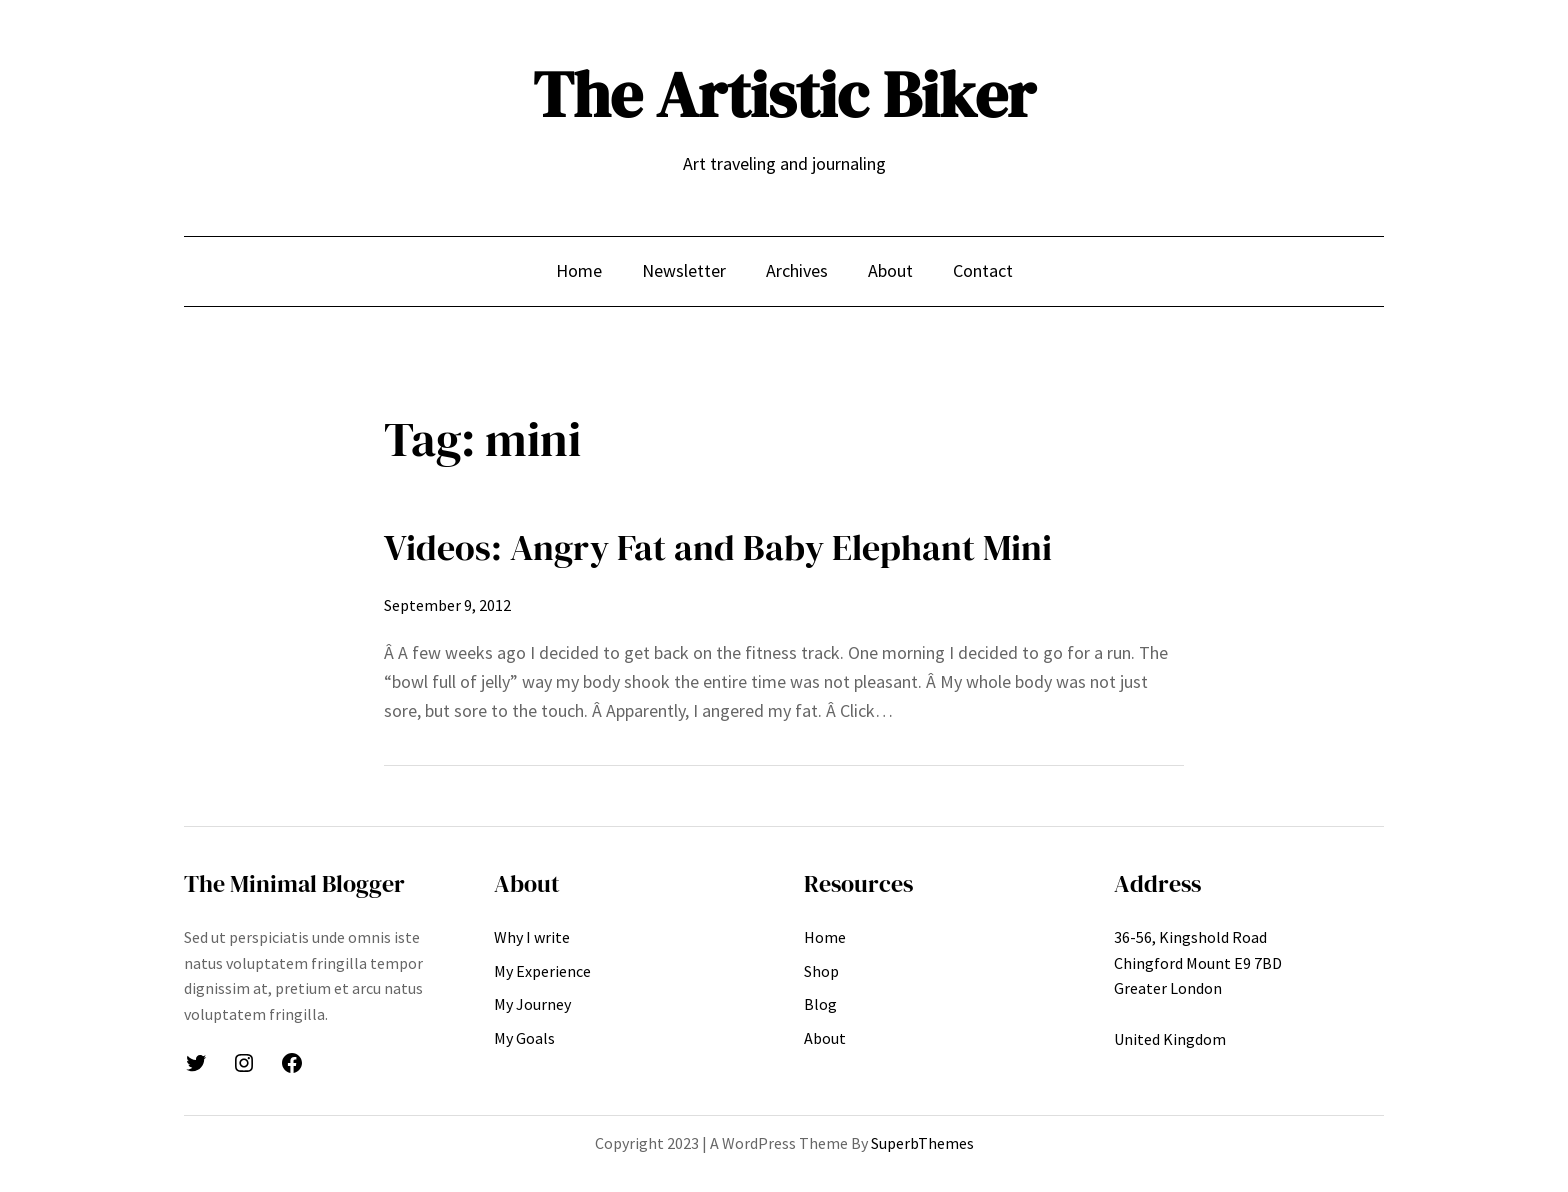 Image resolution: width=1568 pixels, height=1192 pixels. I want to click on SuperbThemes, so click(922, 1143).